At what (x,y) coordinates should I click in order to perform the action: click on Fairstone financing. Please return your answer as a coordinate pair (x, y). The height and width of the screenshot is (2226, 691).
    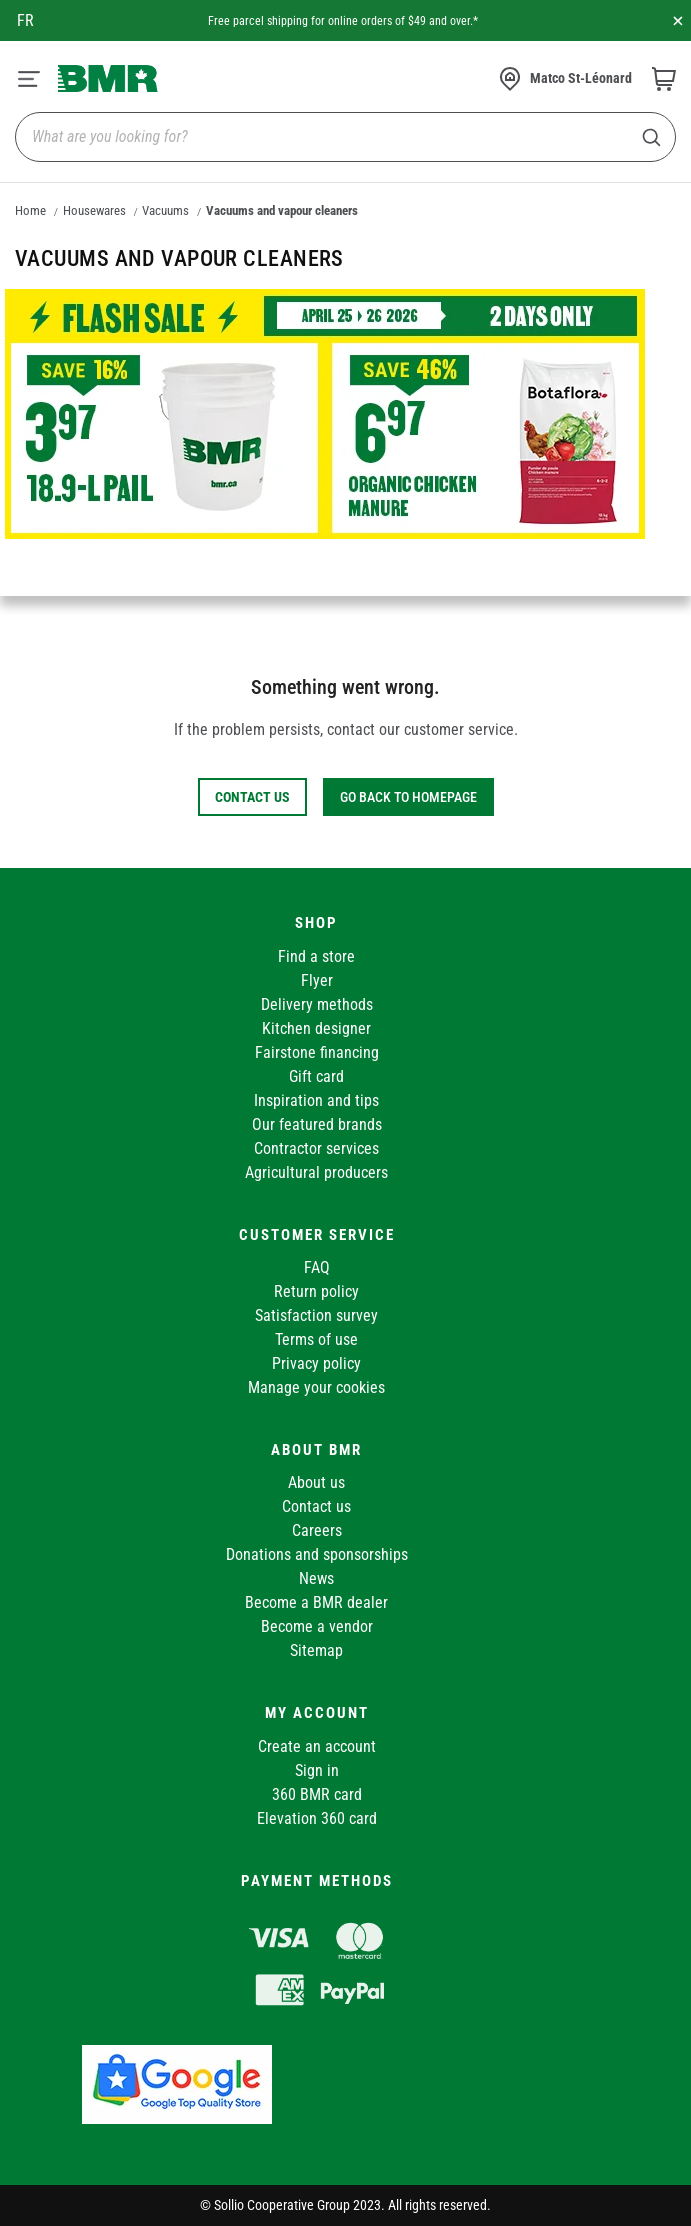
    Looking at the image, I should click on (317, 1052).